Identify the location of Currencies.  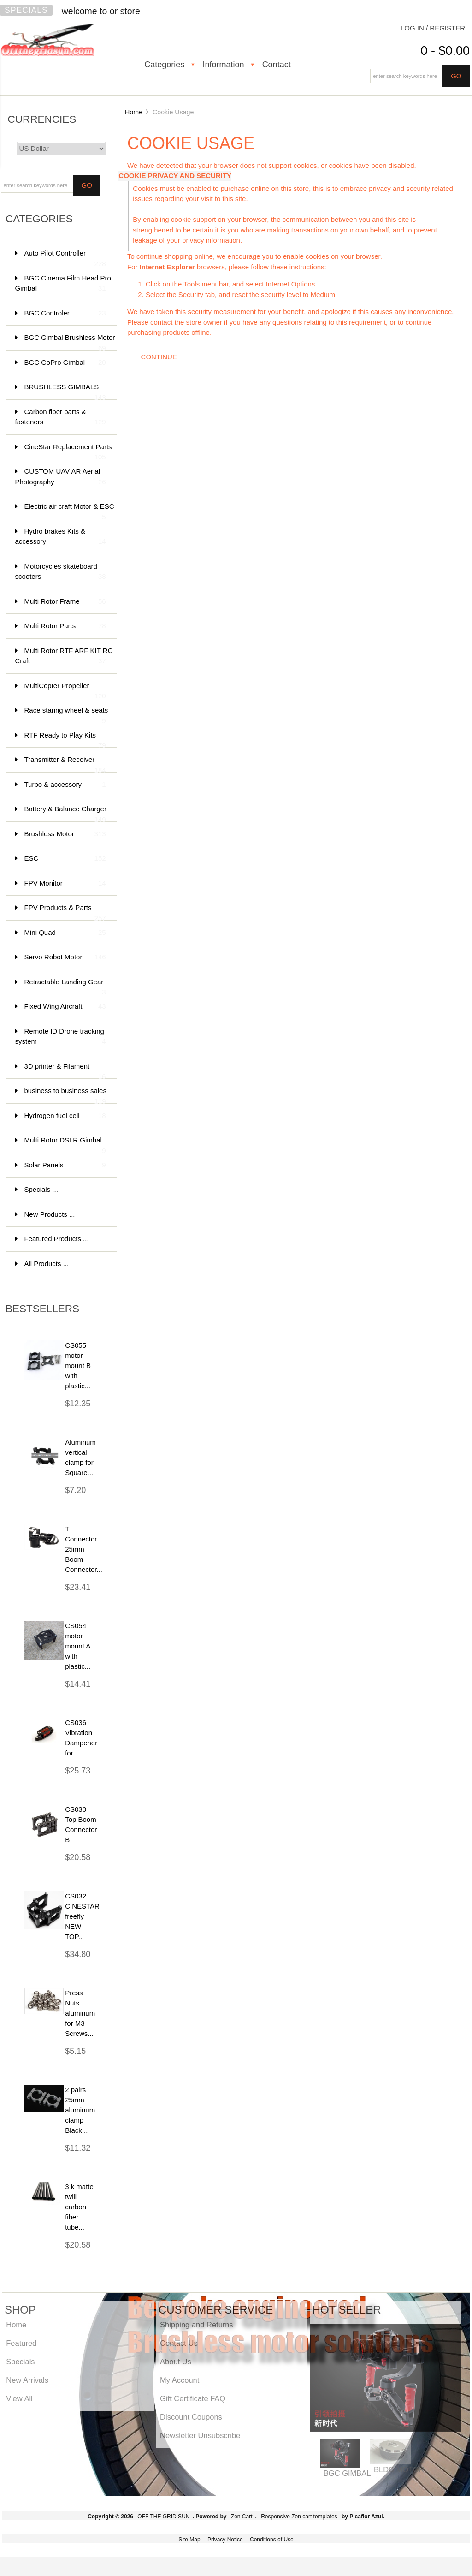
(42, 119).